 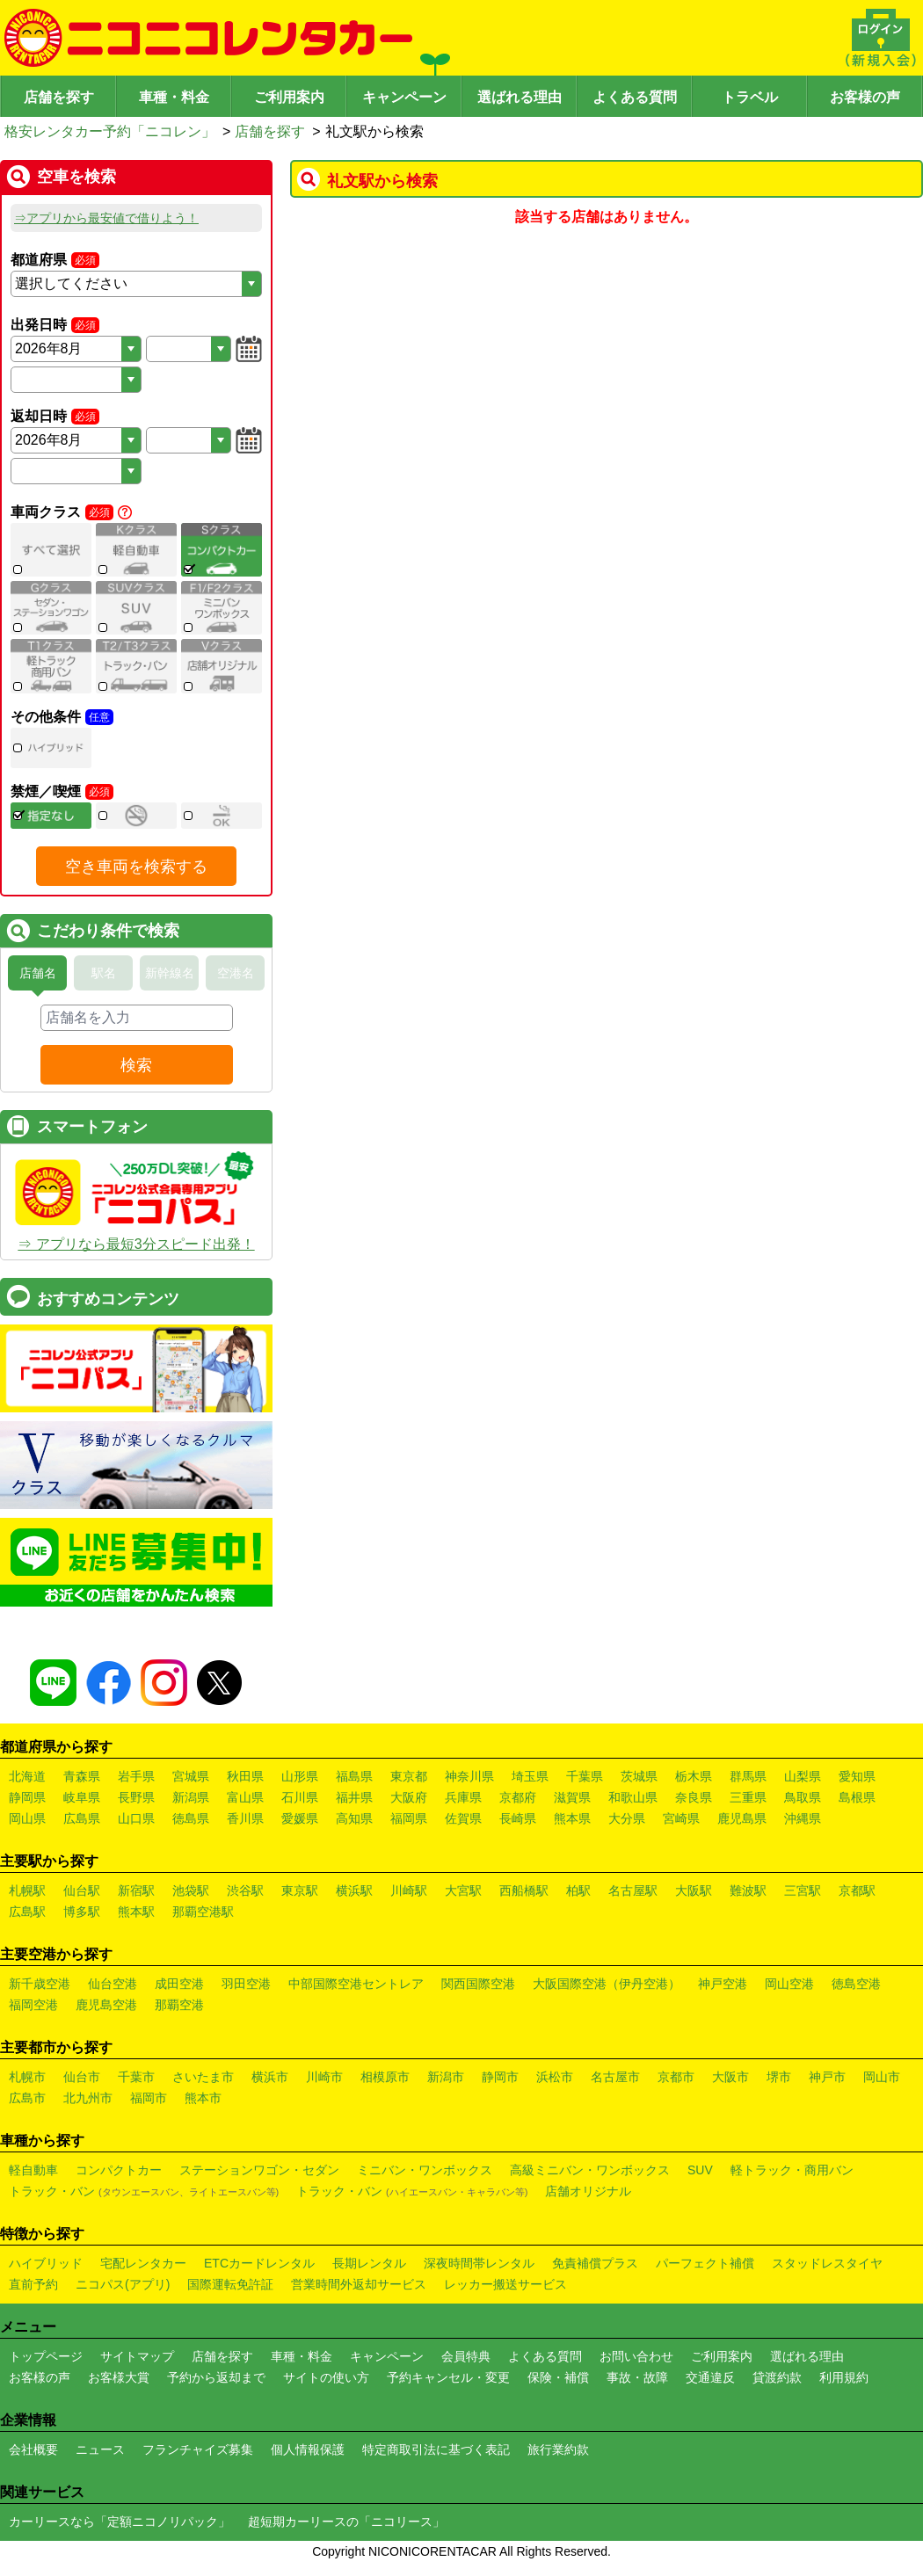 What do you see at coordinates (424, 2170) in the screenshot?
I see `ミニバン・ワンボックス` at bounding box center [424, 2170].